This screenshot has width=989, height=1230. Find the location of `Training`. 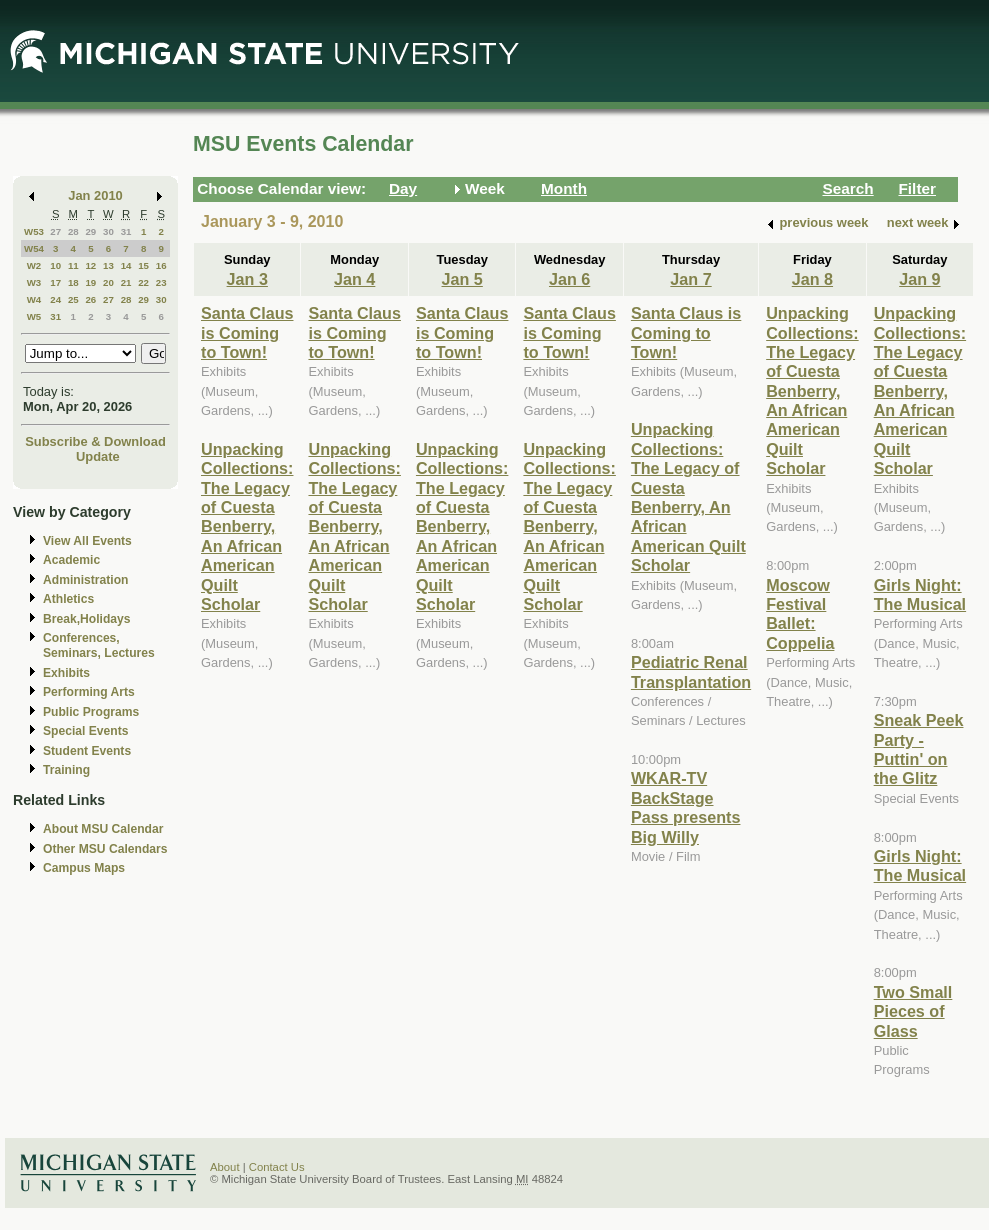

Training is located at coordinates (66, 770).